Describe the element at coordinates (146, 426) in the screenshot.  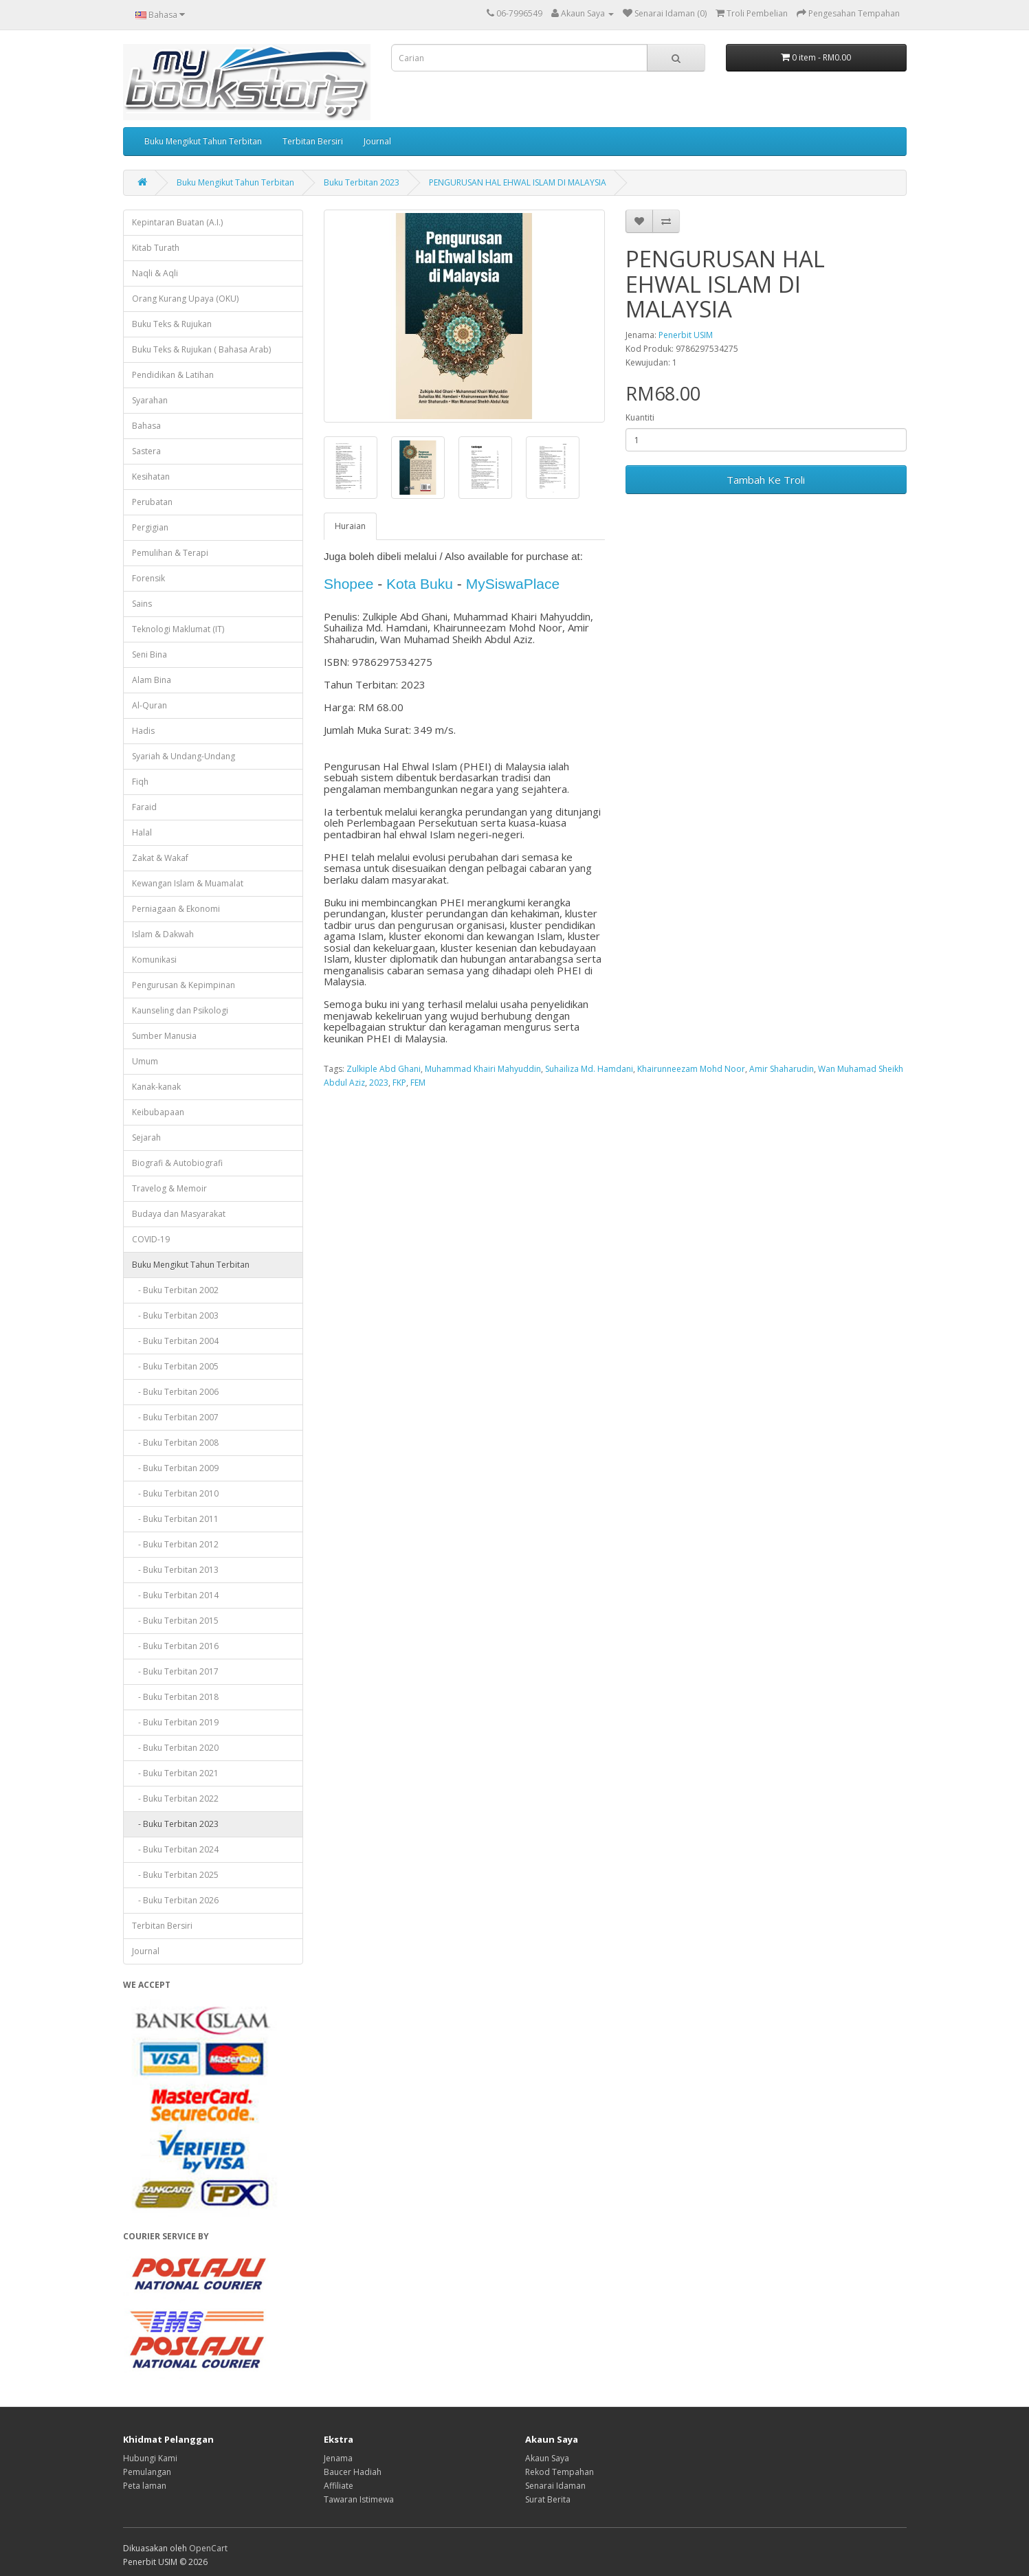
I see `Bahasa` at that location.